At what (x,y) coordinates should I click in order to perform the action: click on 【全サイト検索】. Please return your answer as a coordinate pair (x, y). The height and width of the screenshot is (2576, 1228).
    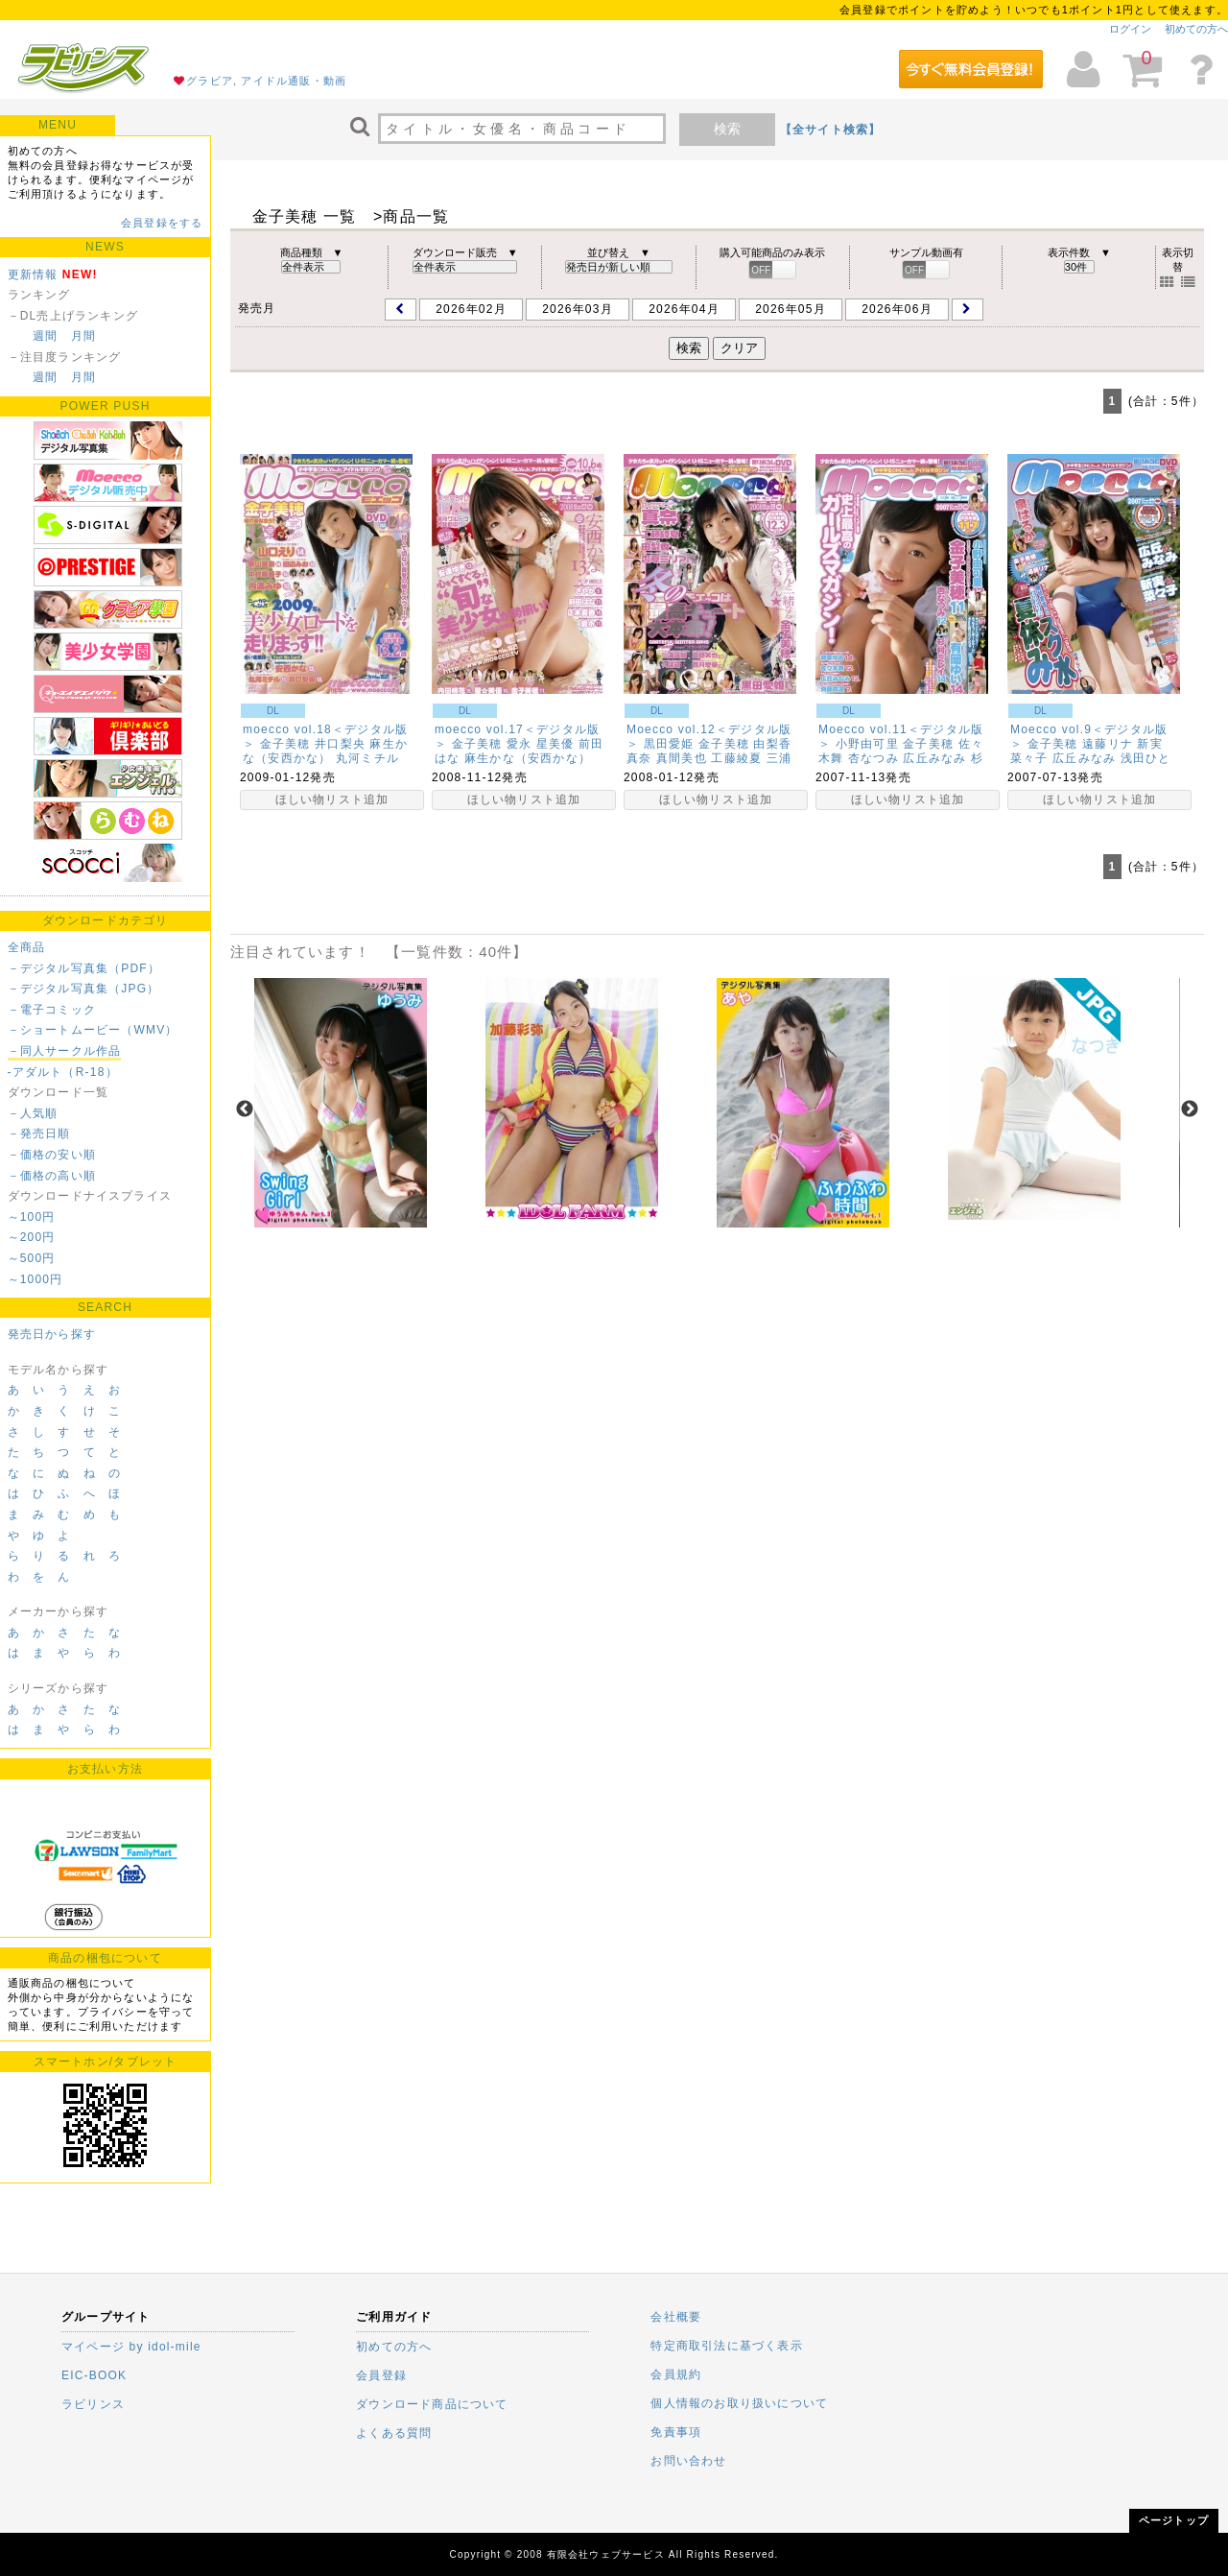
    Looking at the image, I should click on (831, 129).